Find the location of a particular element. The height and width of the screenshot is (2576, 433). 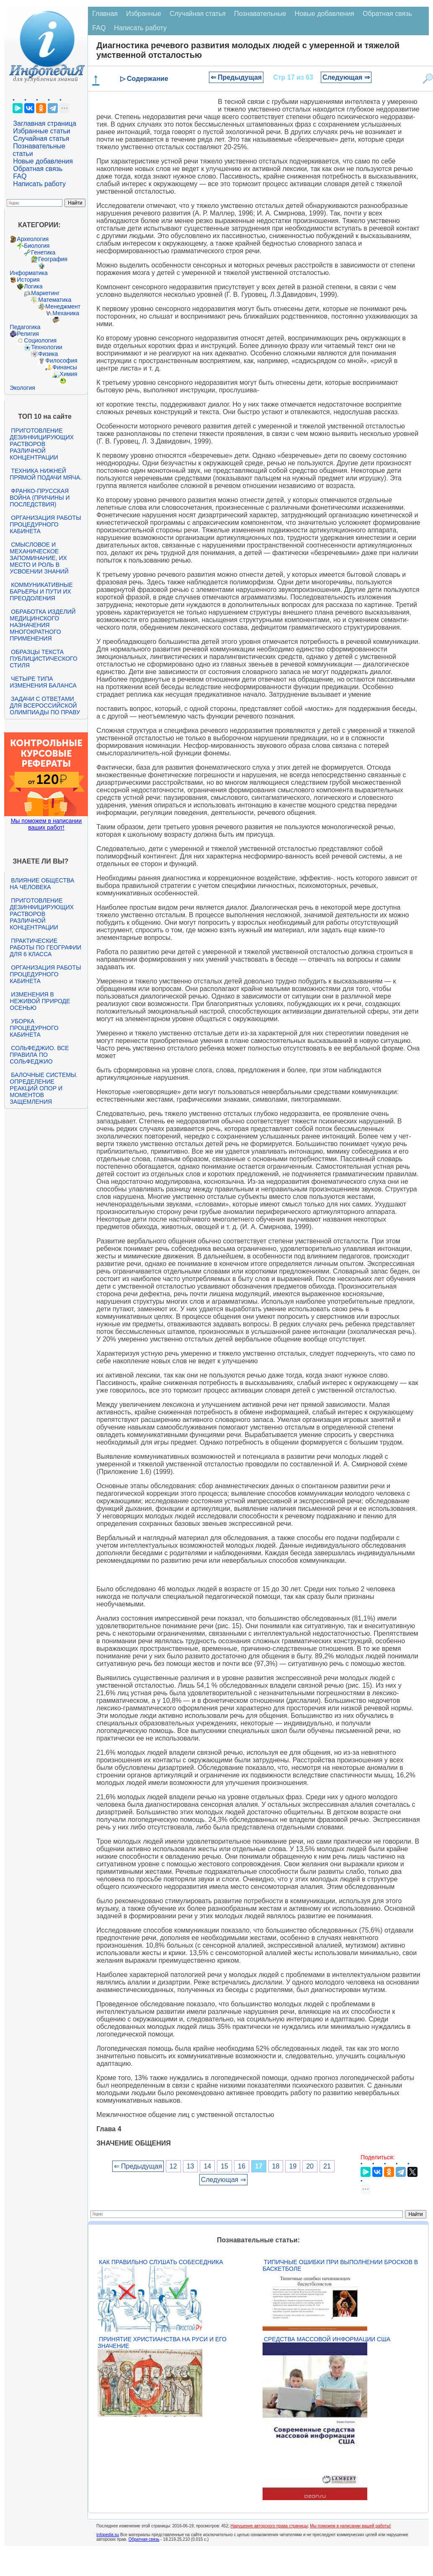

12 is located at coordinates (173, 2166).